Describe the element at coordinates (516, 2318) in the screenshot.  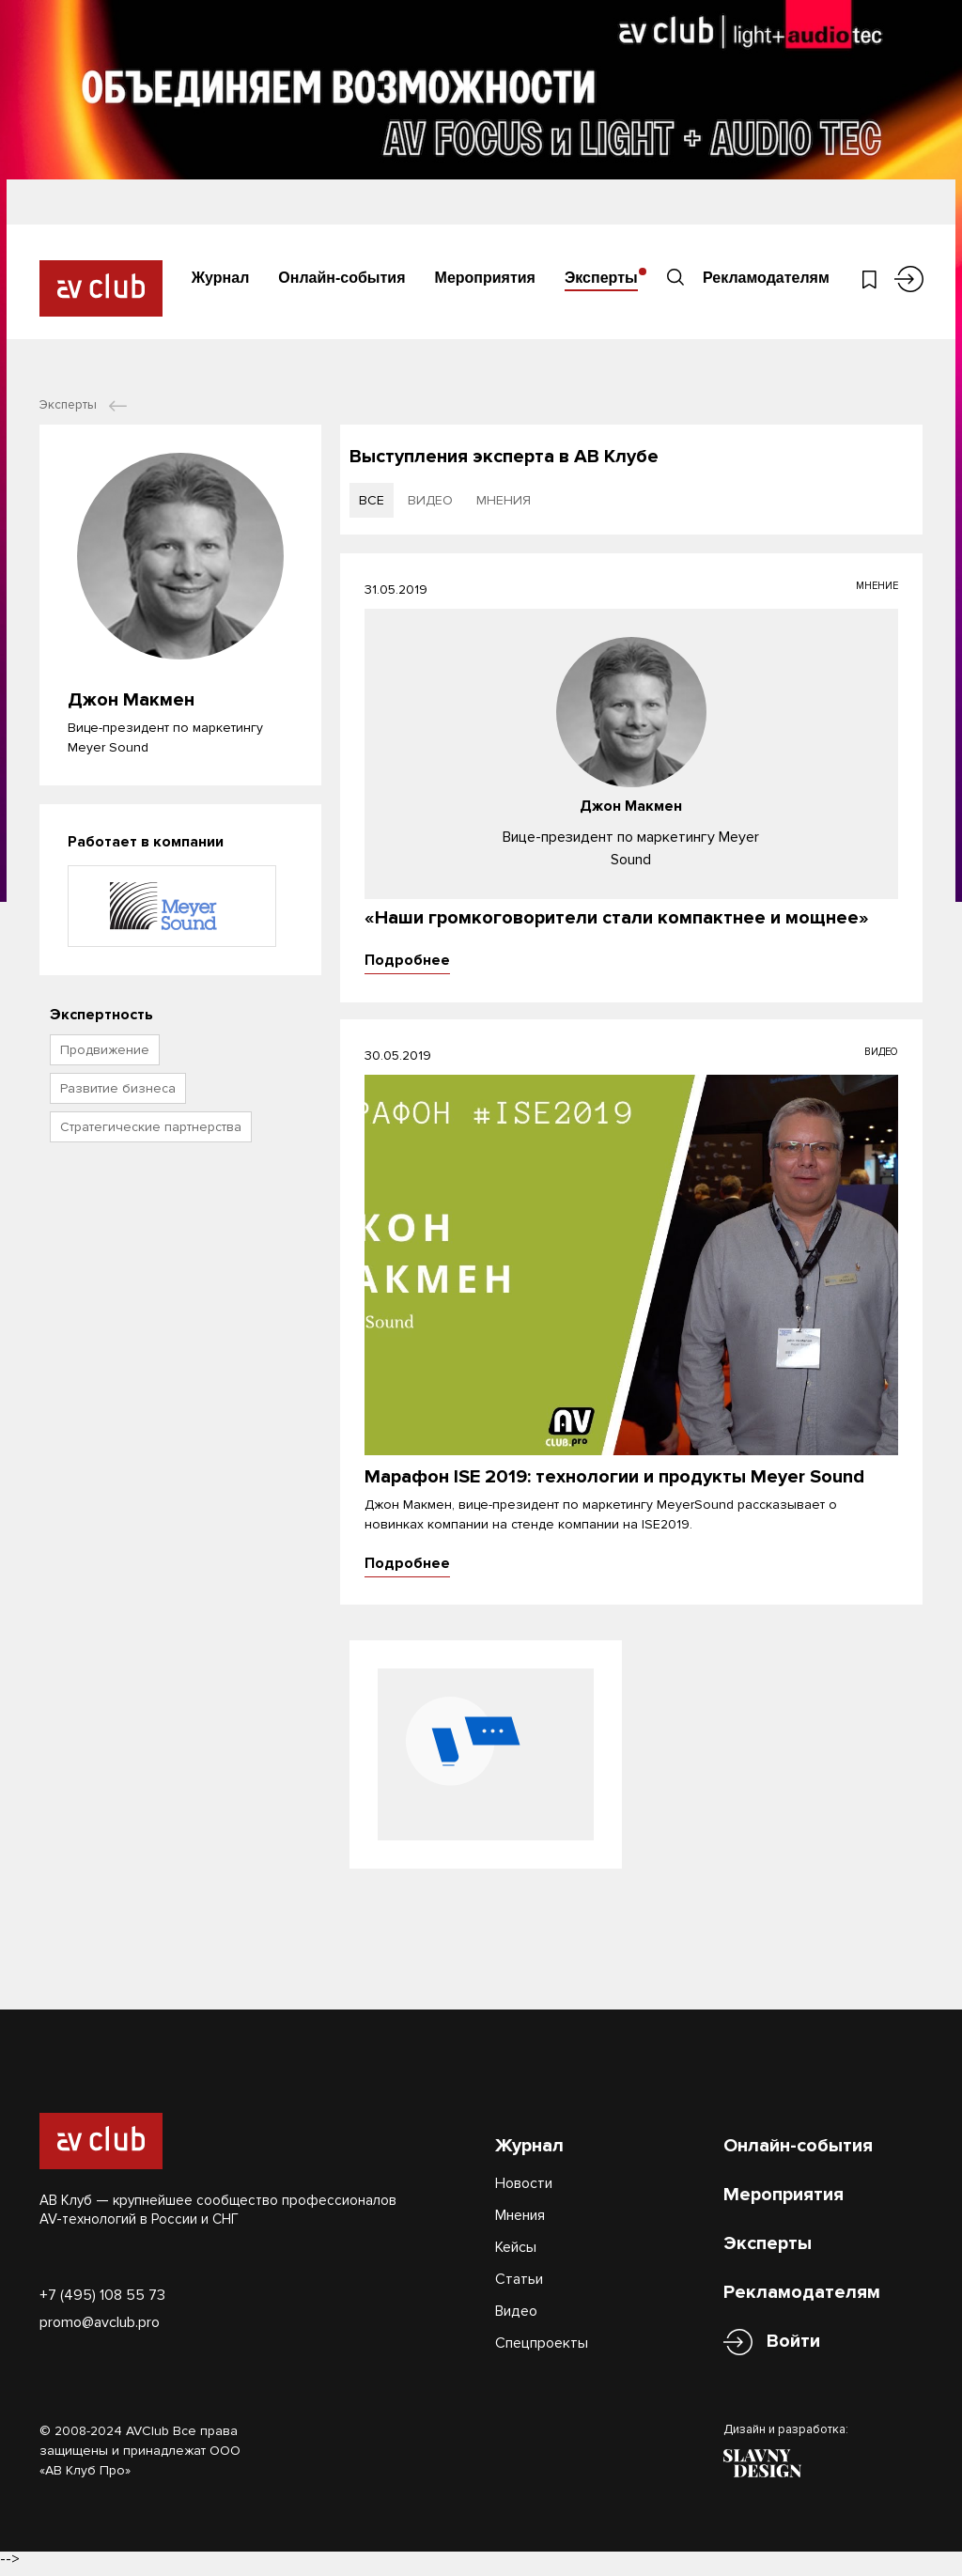
I see `Видео` at that location.